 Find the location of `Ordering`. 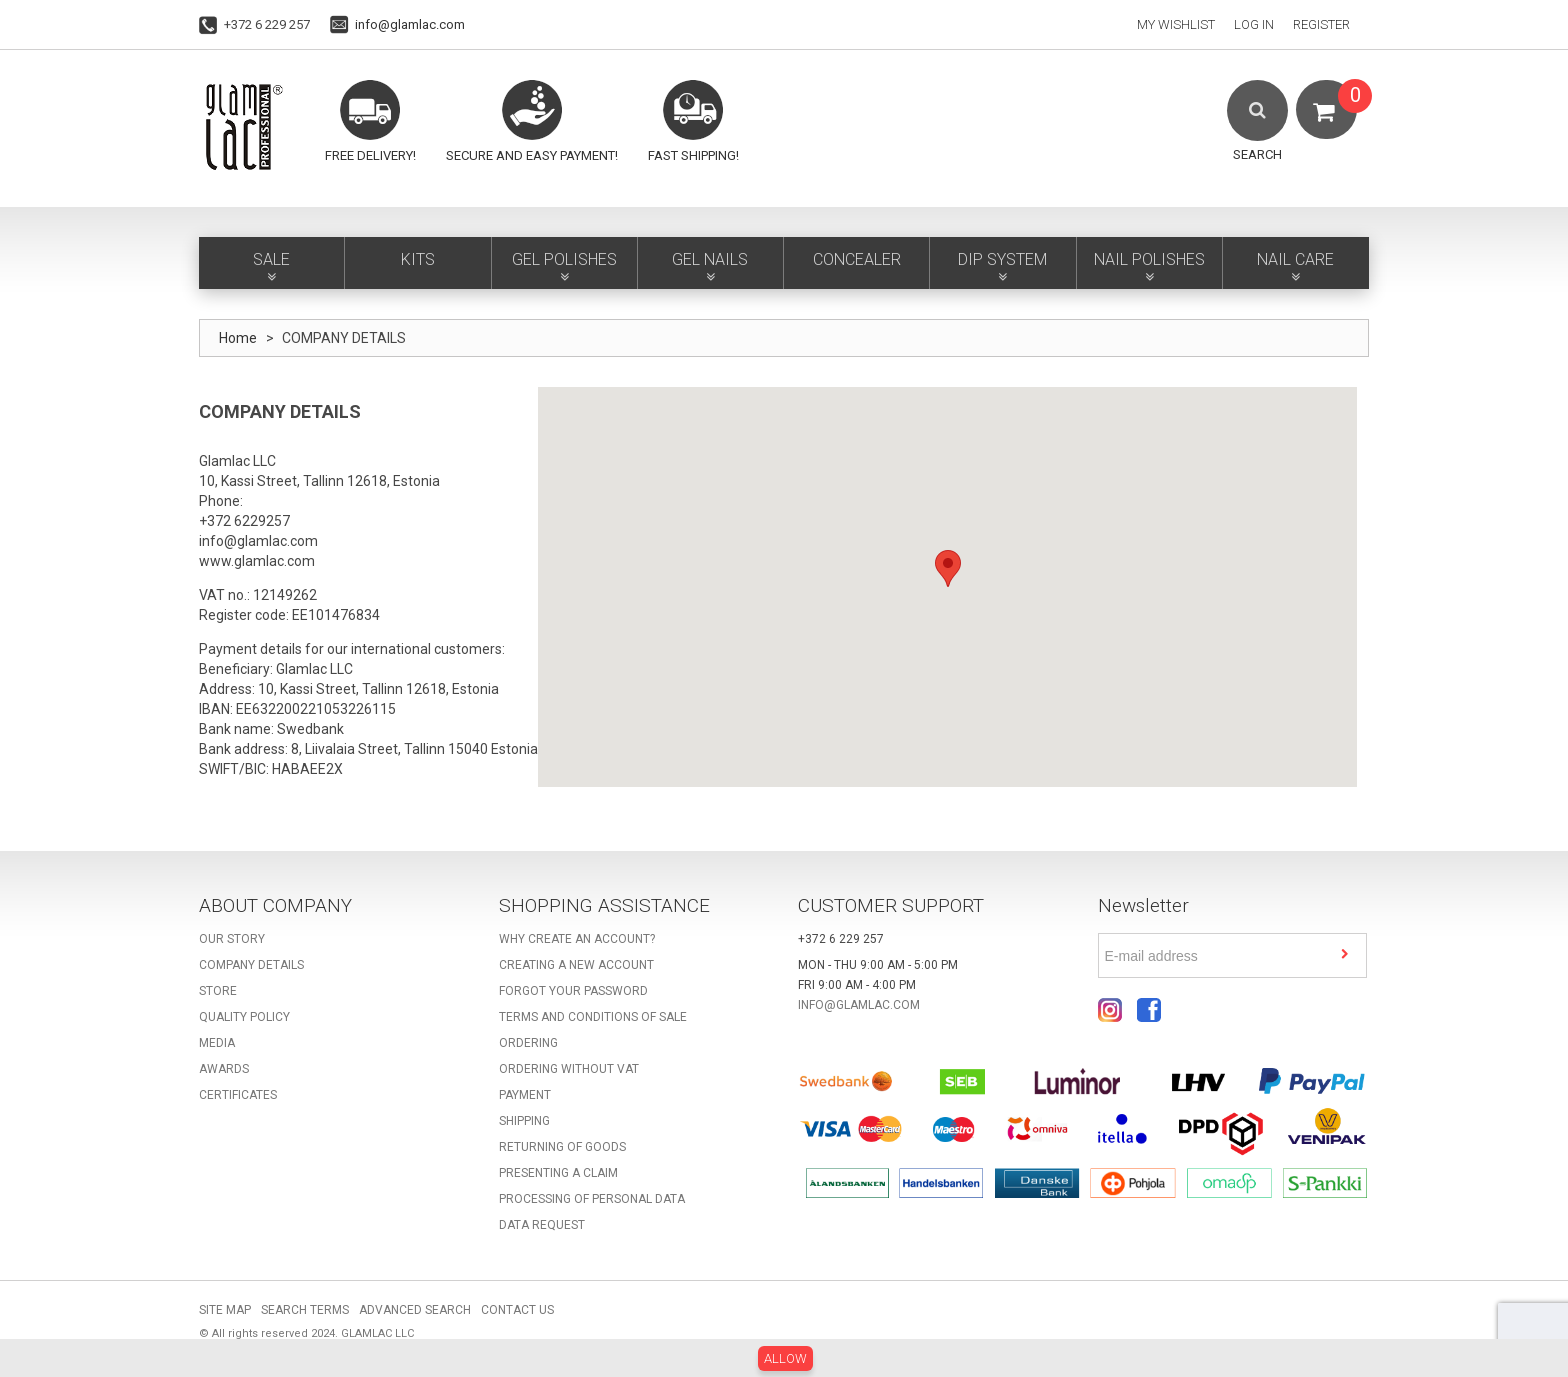

Ordering is located at coordinates (528, 1043).